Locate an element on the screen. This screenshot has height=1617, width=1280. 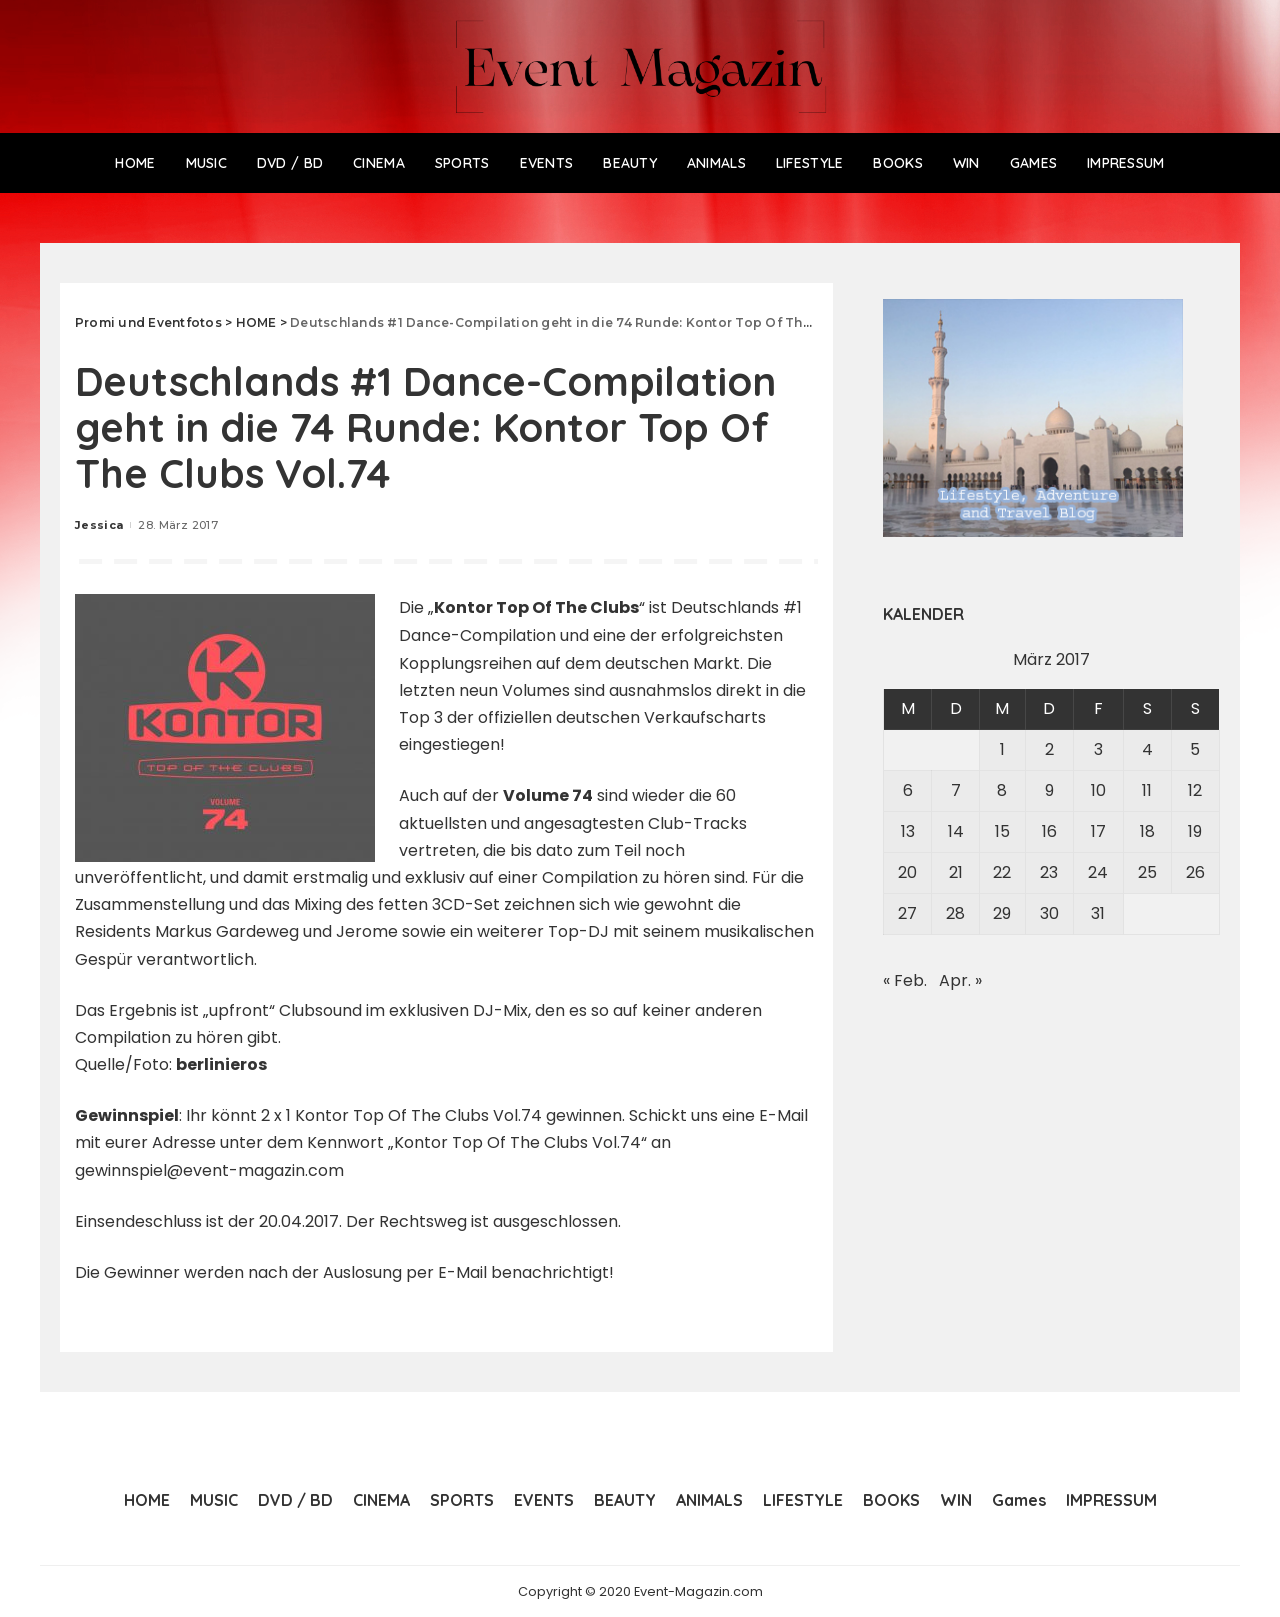
10 [Beiträge veröffentlicht am 10. March 2017] is located at coordinates (1098, 790).